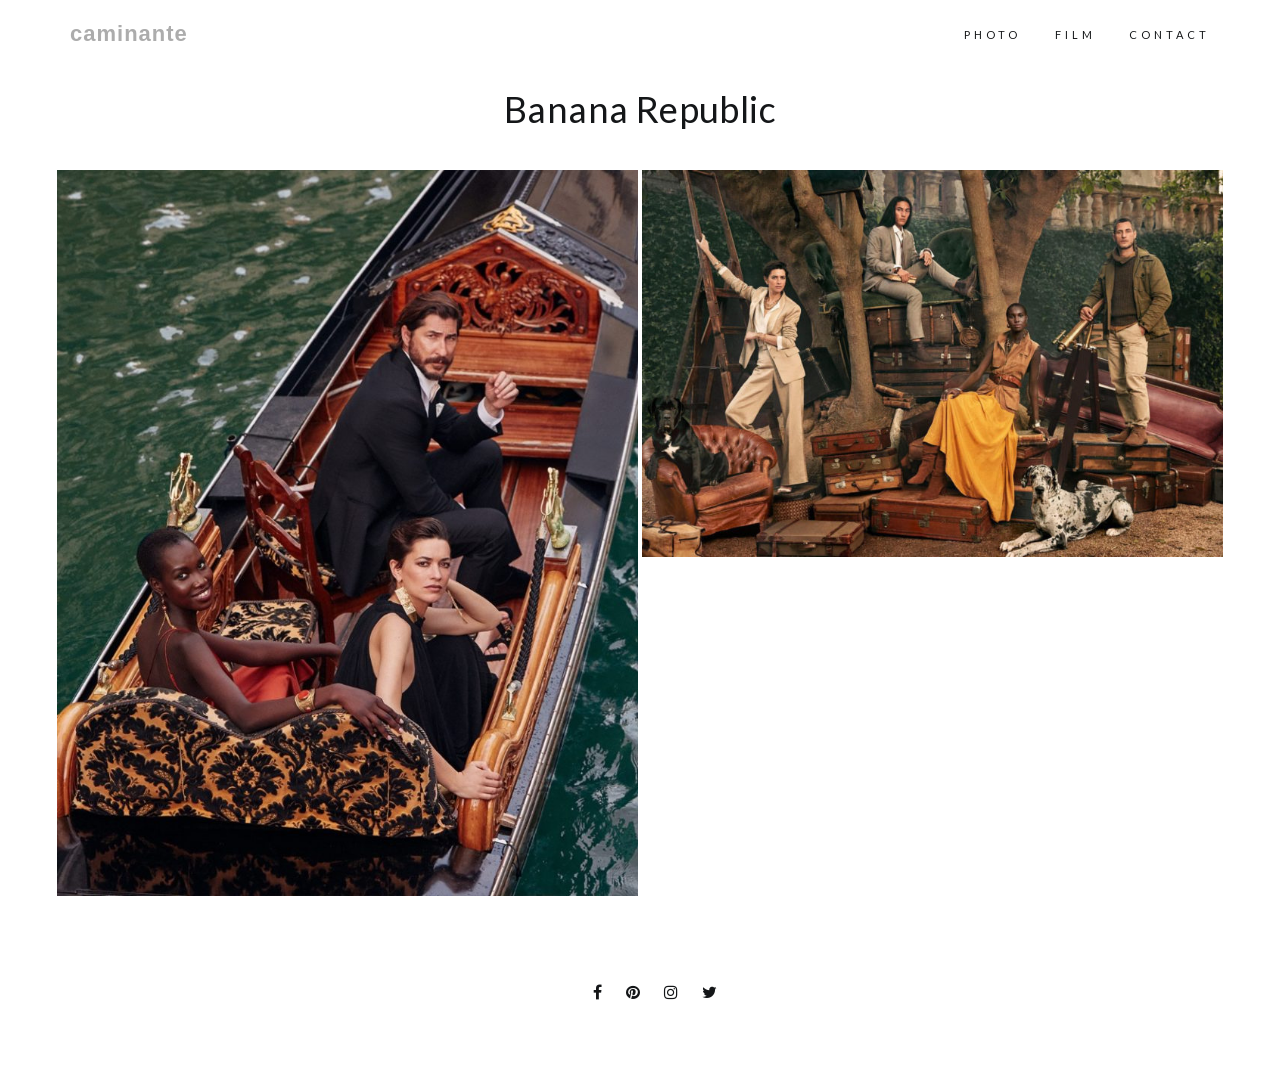  I want to click on Photo, so click(992, 34).